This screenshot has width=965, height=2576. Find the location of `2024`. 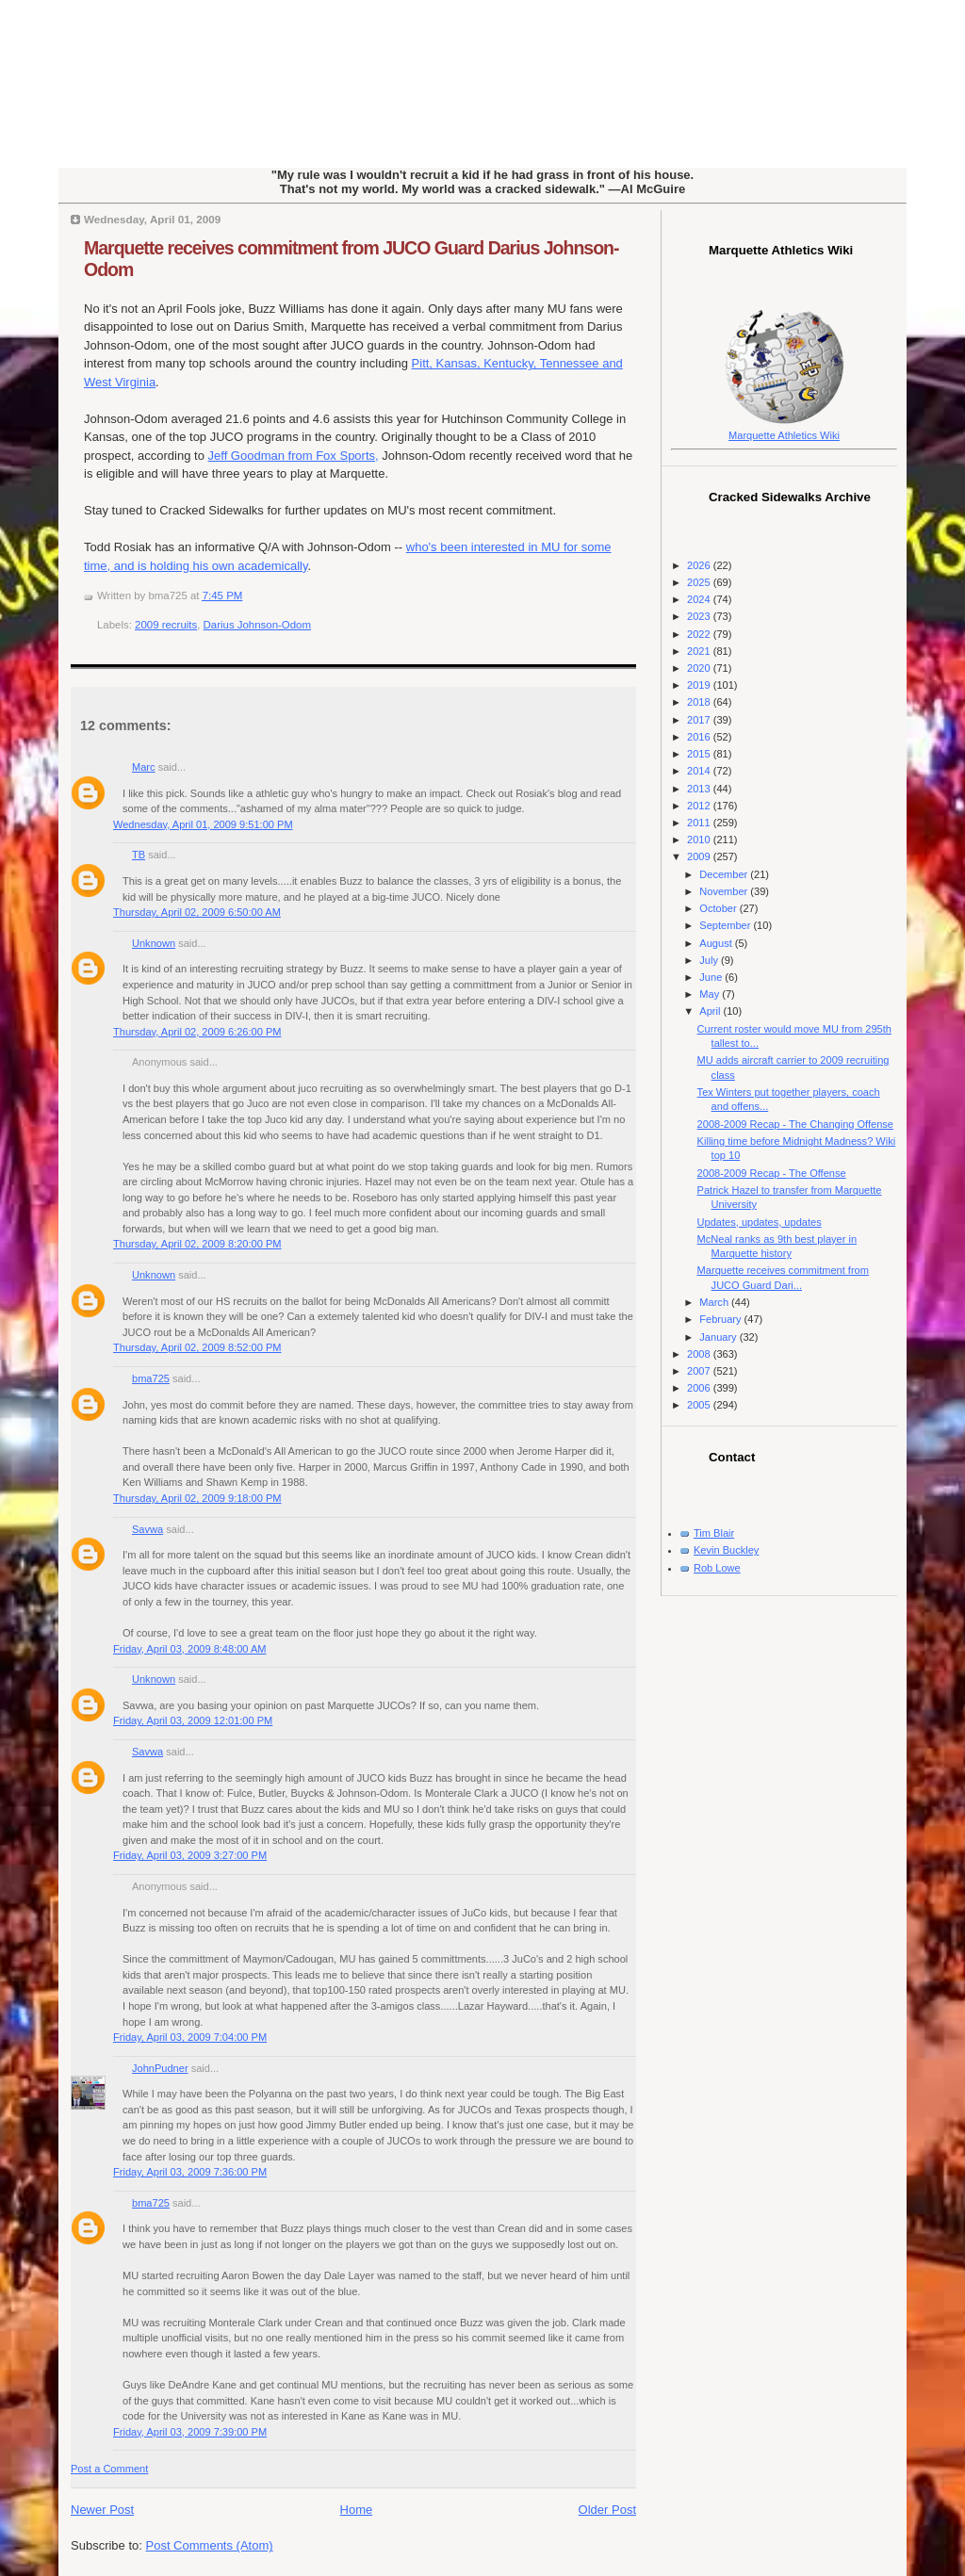

2024 is located at coordinates (700, 599).